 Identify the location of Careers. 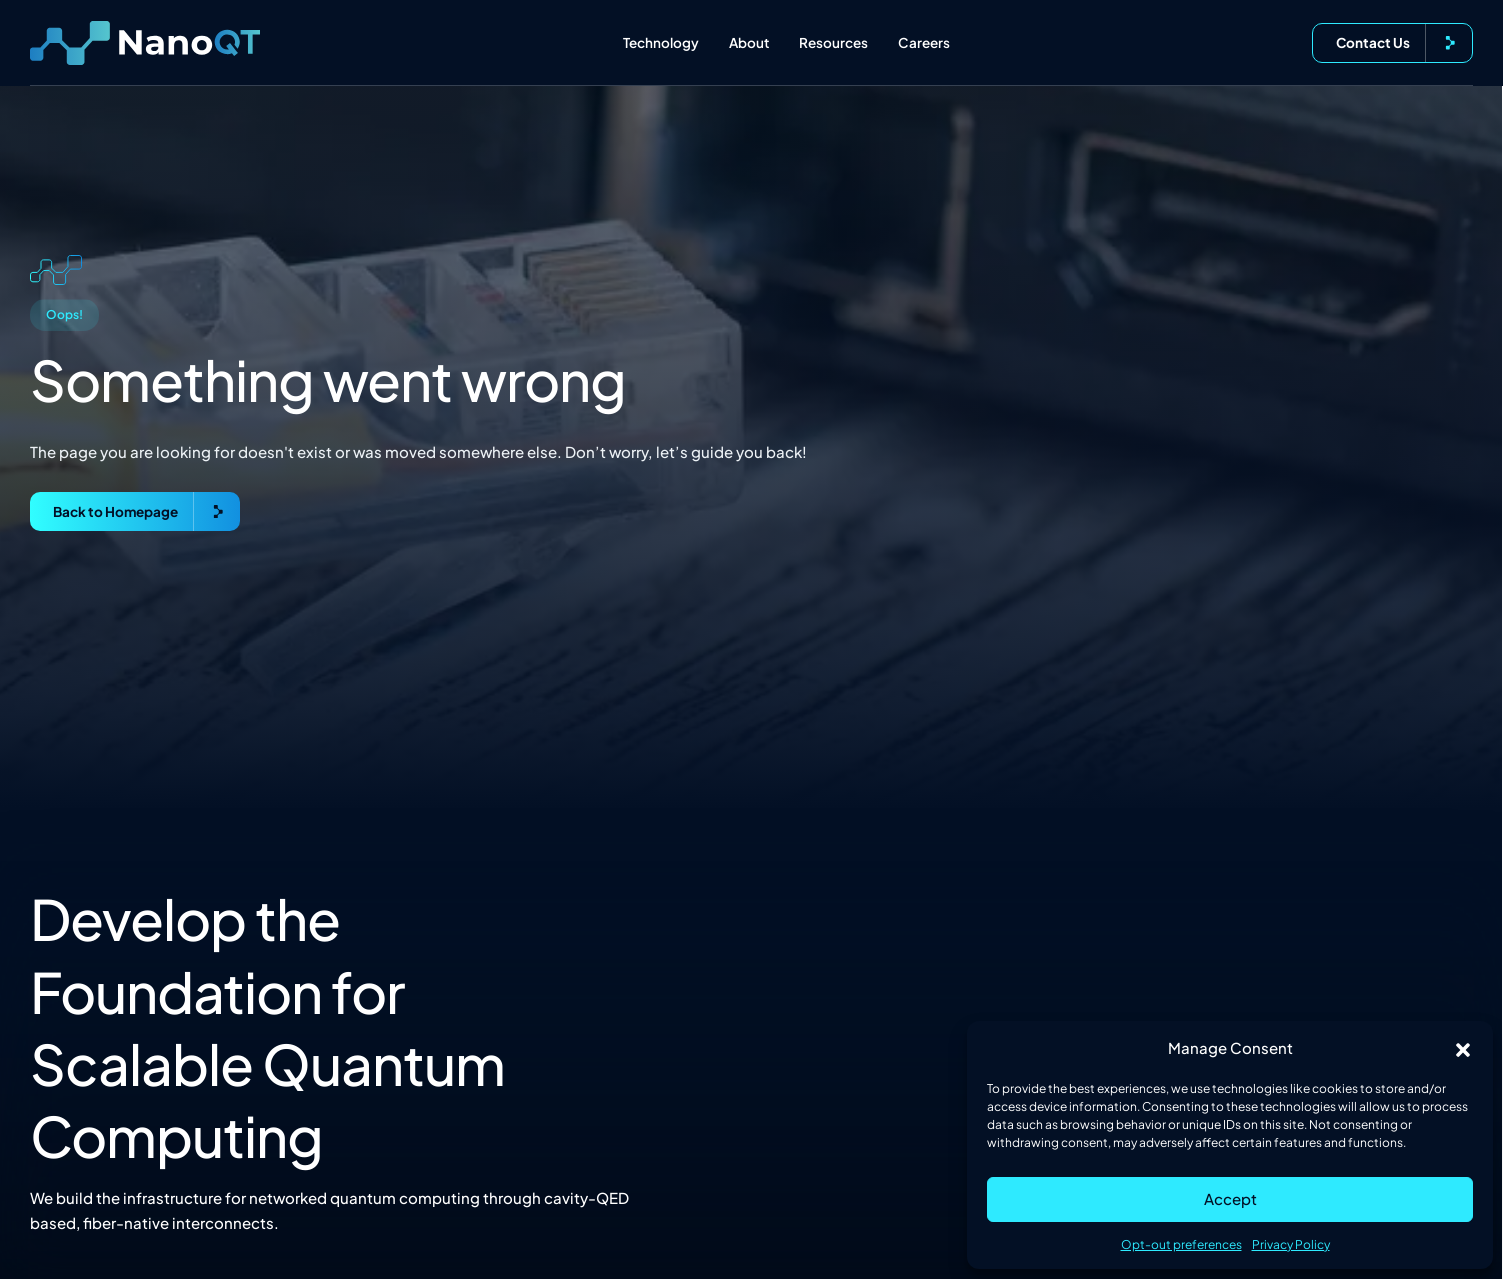
(924, 42).